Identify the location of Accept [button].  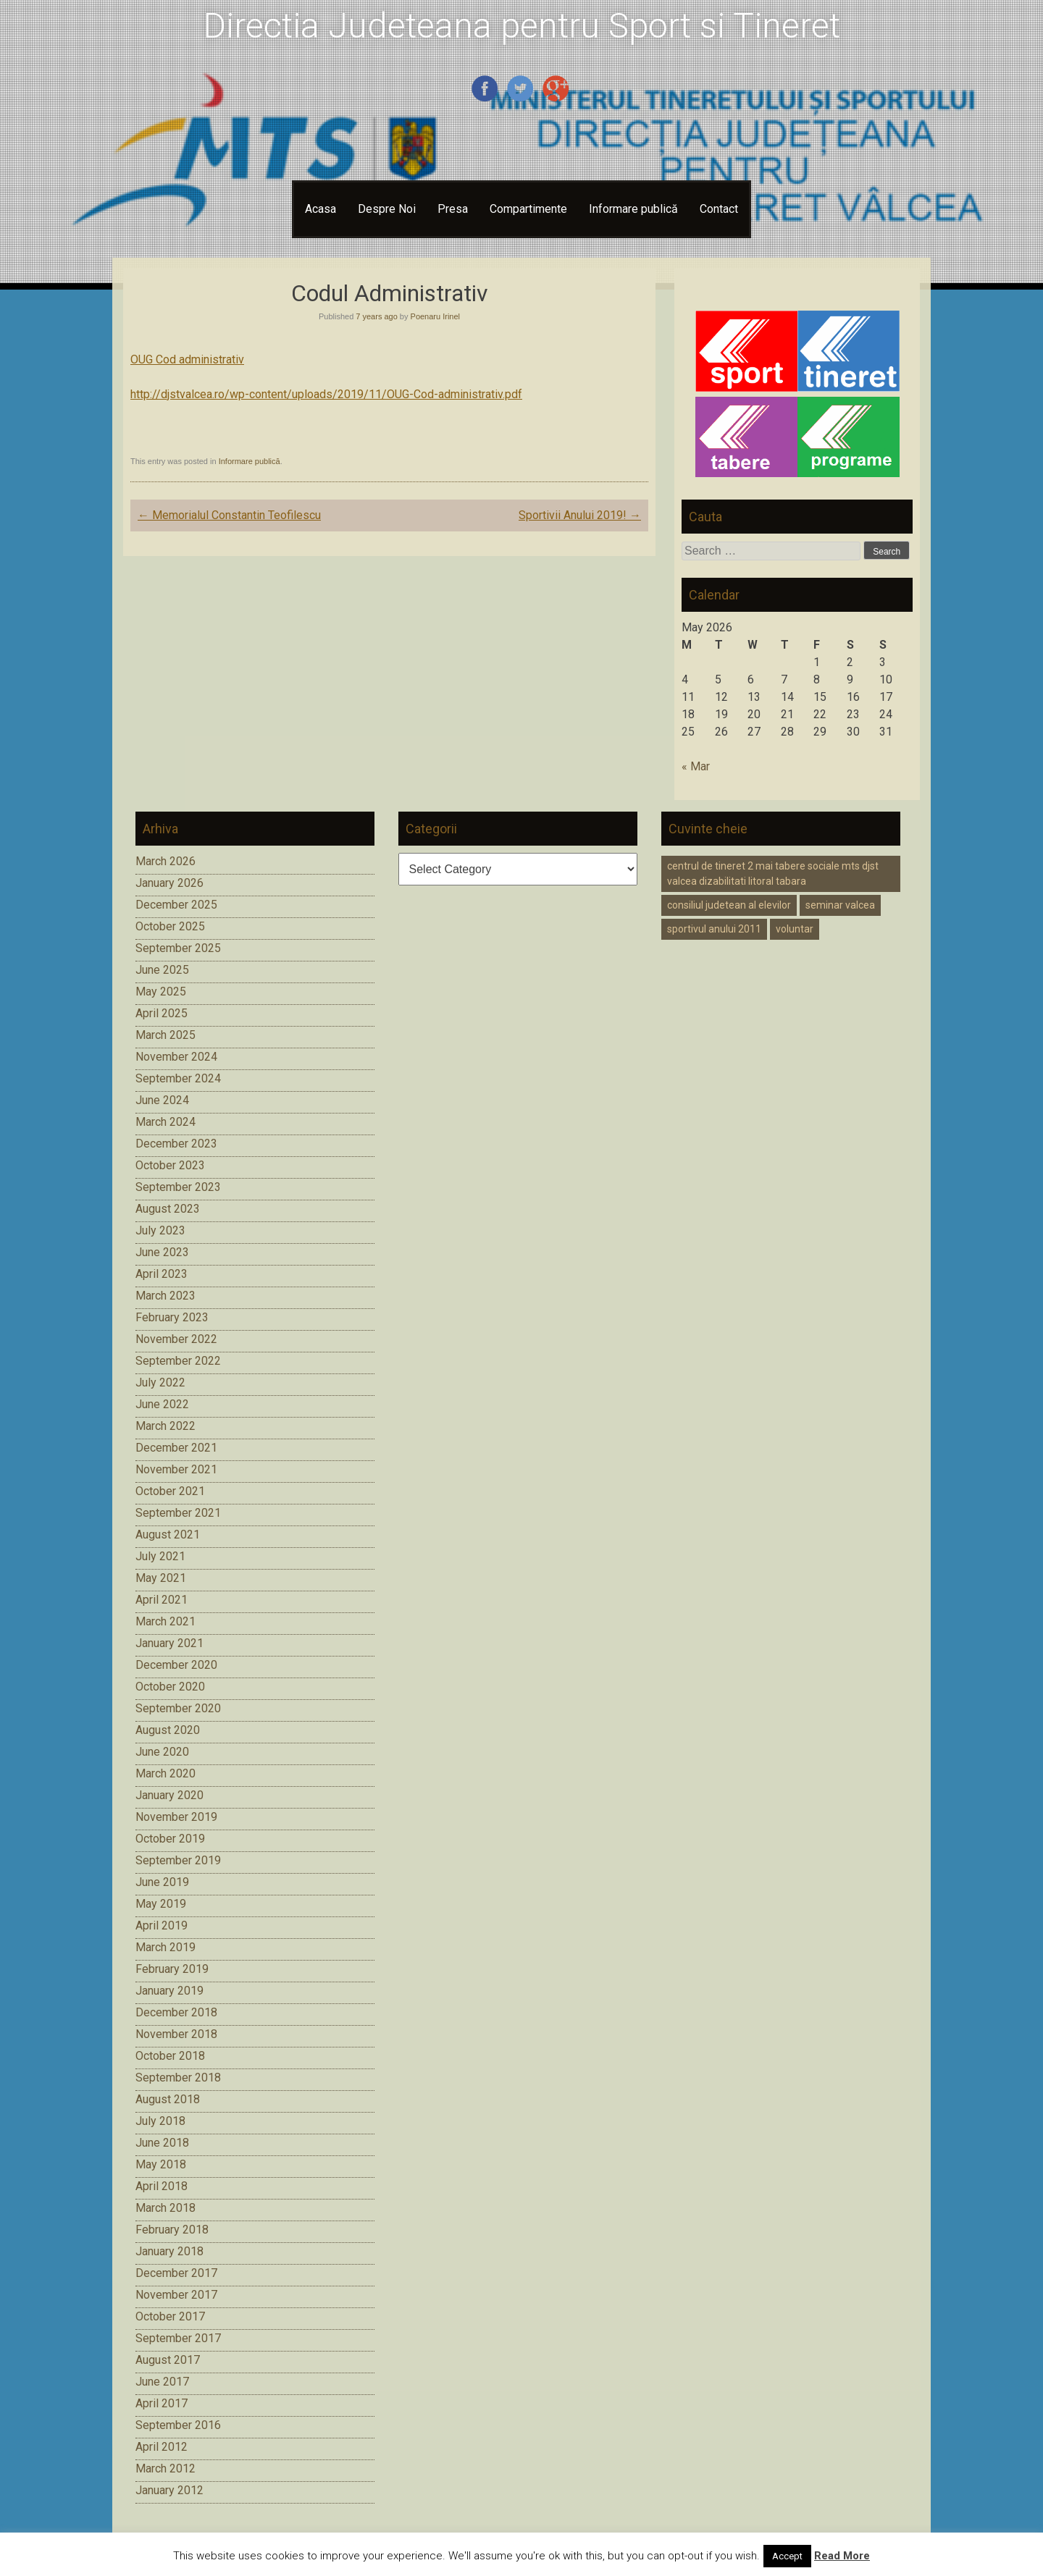
(787, 2556).